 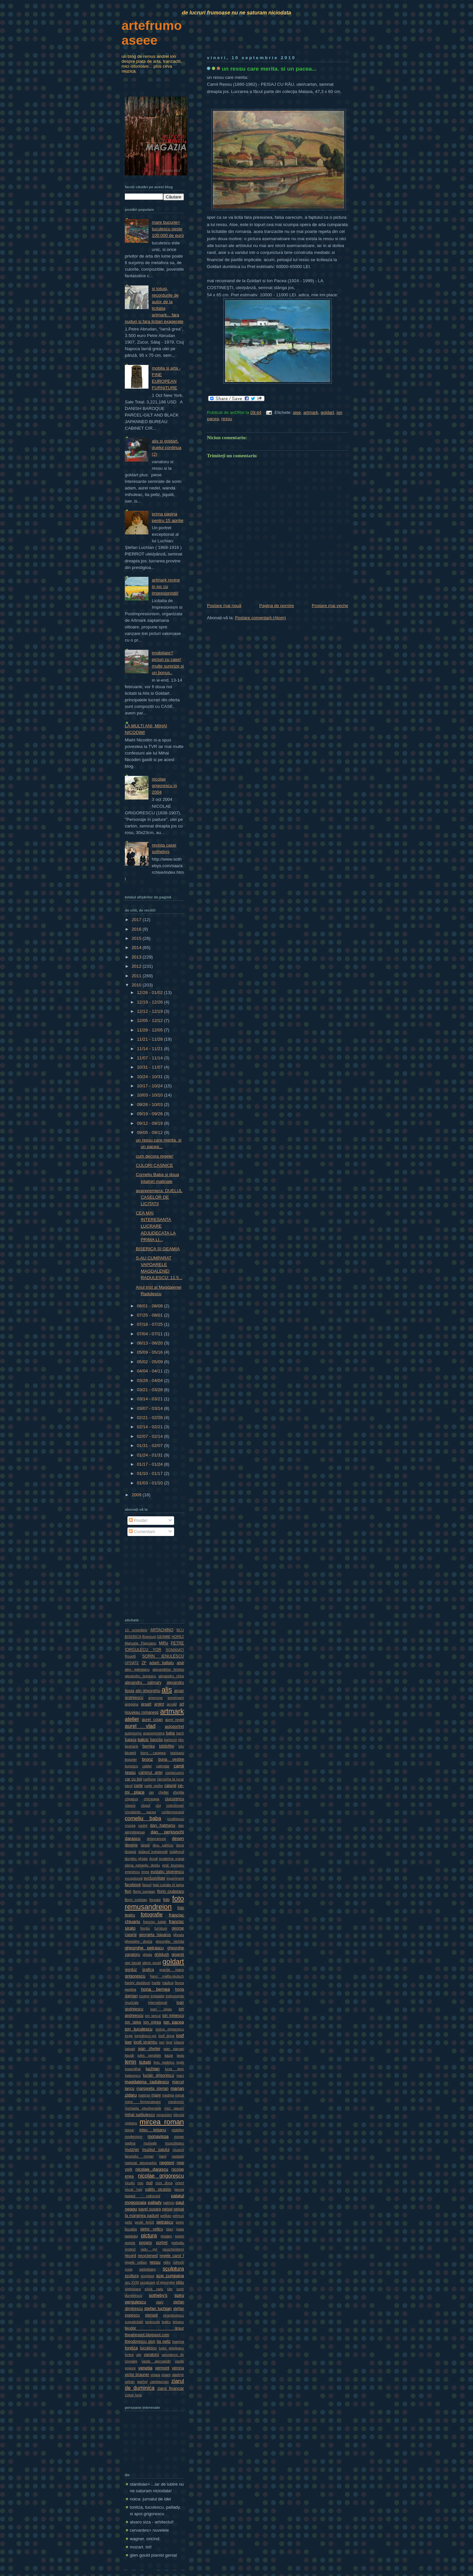 What do you see at coordinates (170, 2289) in the screenshot?
I see `site` at bounding box center [170, 2289].